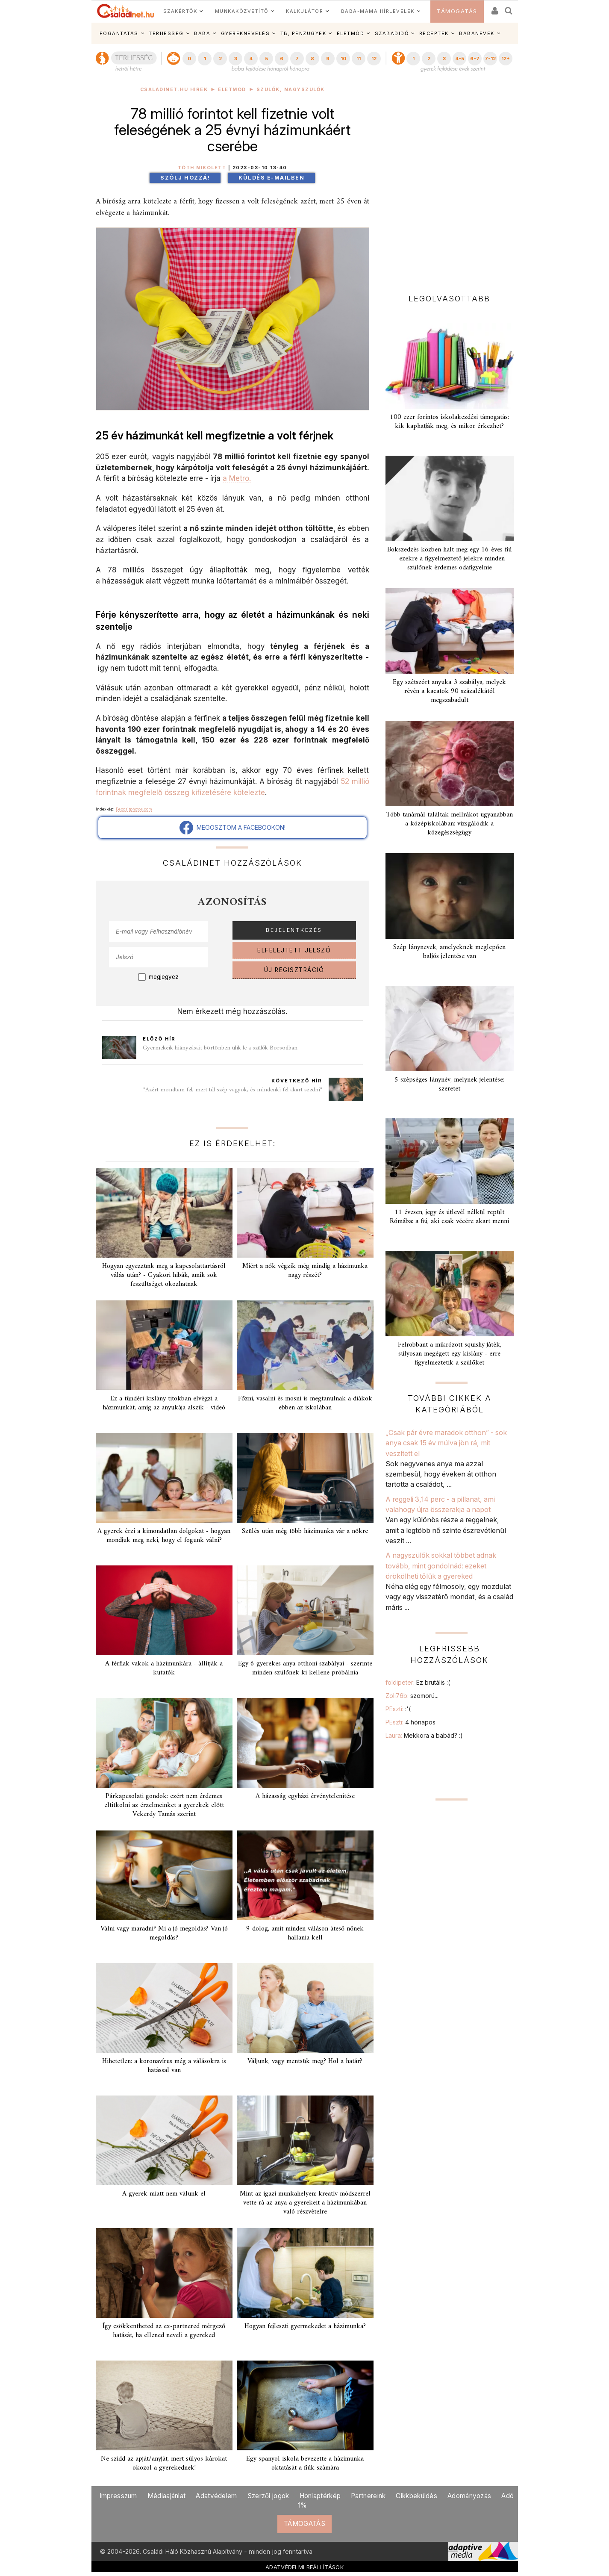 The image size is (609, 2576). What do you see at coordinates (440, 1565) in the screenshot?
I see `A nagyszülők sokkal többet adnak tovább, mint gondolnád: ezeket örökölheti tőlük a gyereked` at bounding box center [440, 1565].